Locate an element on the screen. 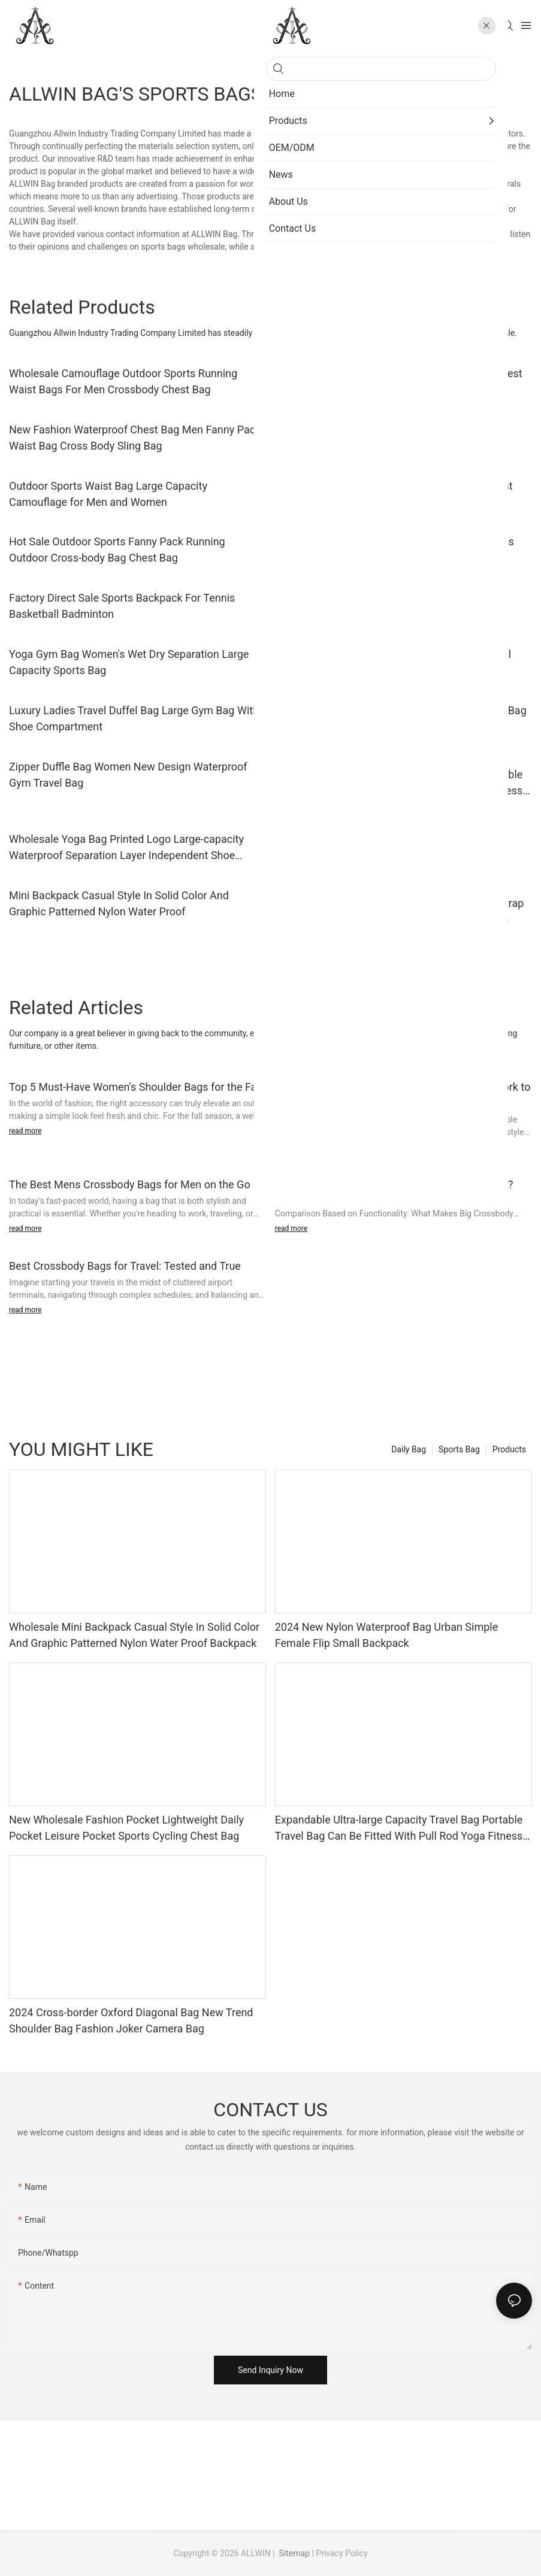 Image resolution: width=541 pixels, height=2576 pixels. The Best Mens Crossbody Bags for Men on the Go is located at coordinates (129, 1184).